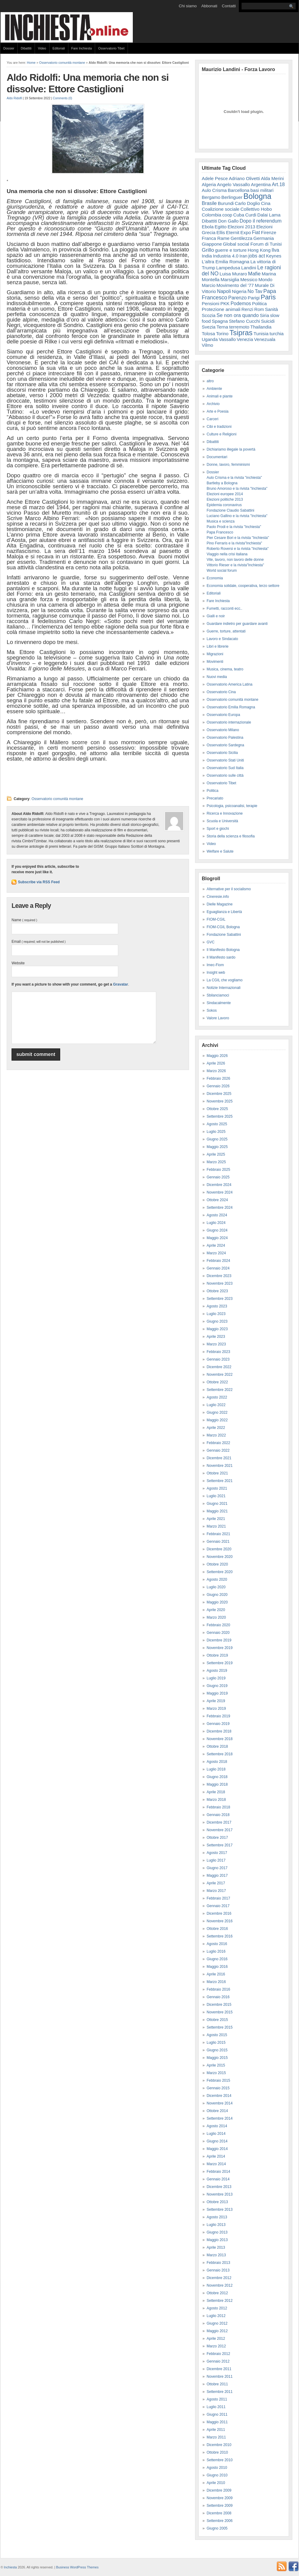  Describe the element at coordinates (216, 2073) in the screenshot. I see `Marzo 2015` at that location.